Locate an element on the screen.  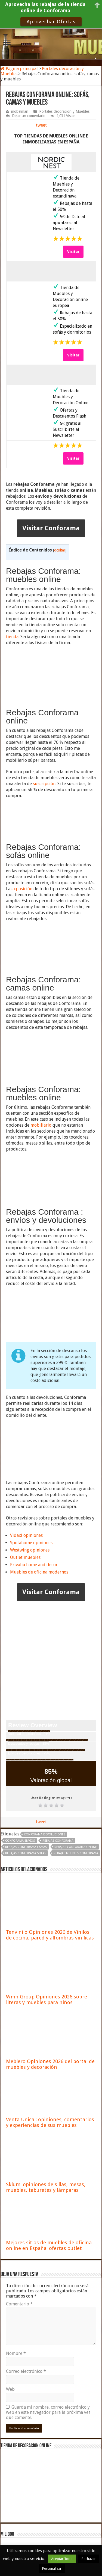
exposición is located at coordinates (21, 888).